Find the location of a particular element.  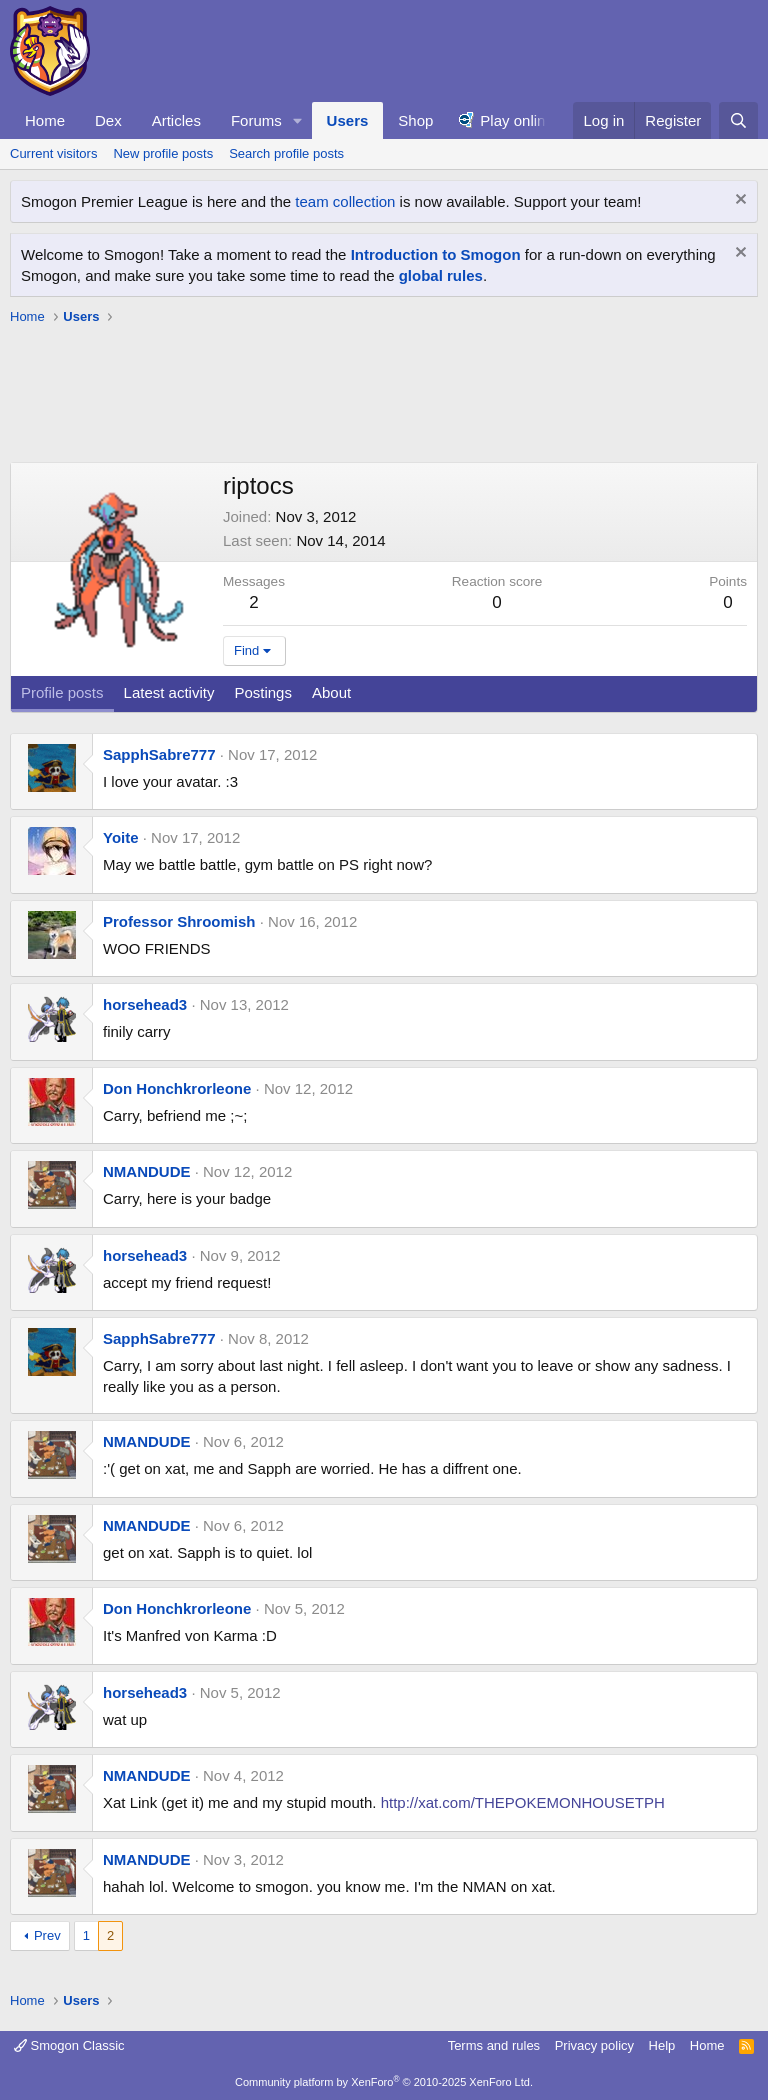

Privacy policy is located at coordinates (594, 2045).